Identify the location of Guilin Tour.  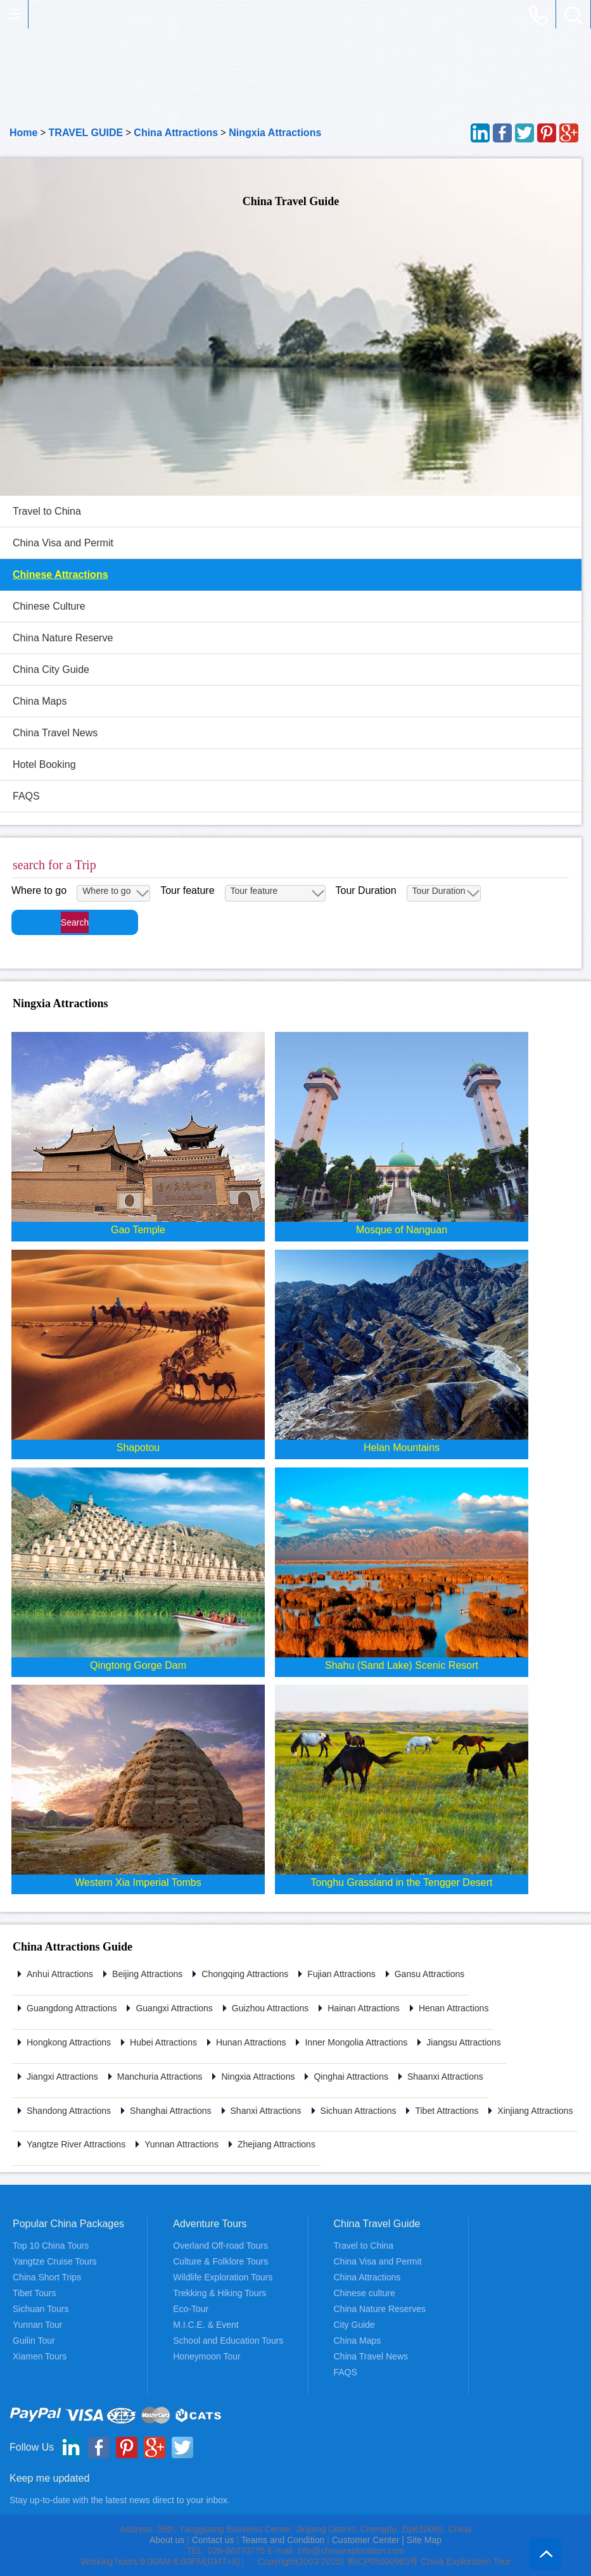
(34, 2340).